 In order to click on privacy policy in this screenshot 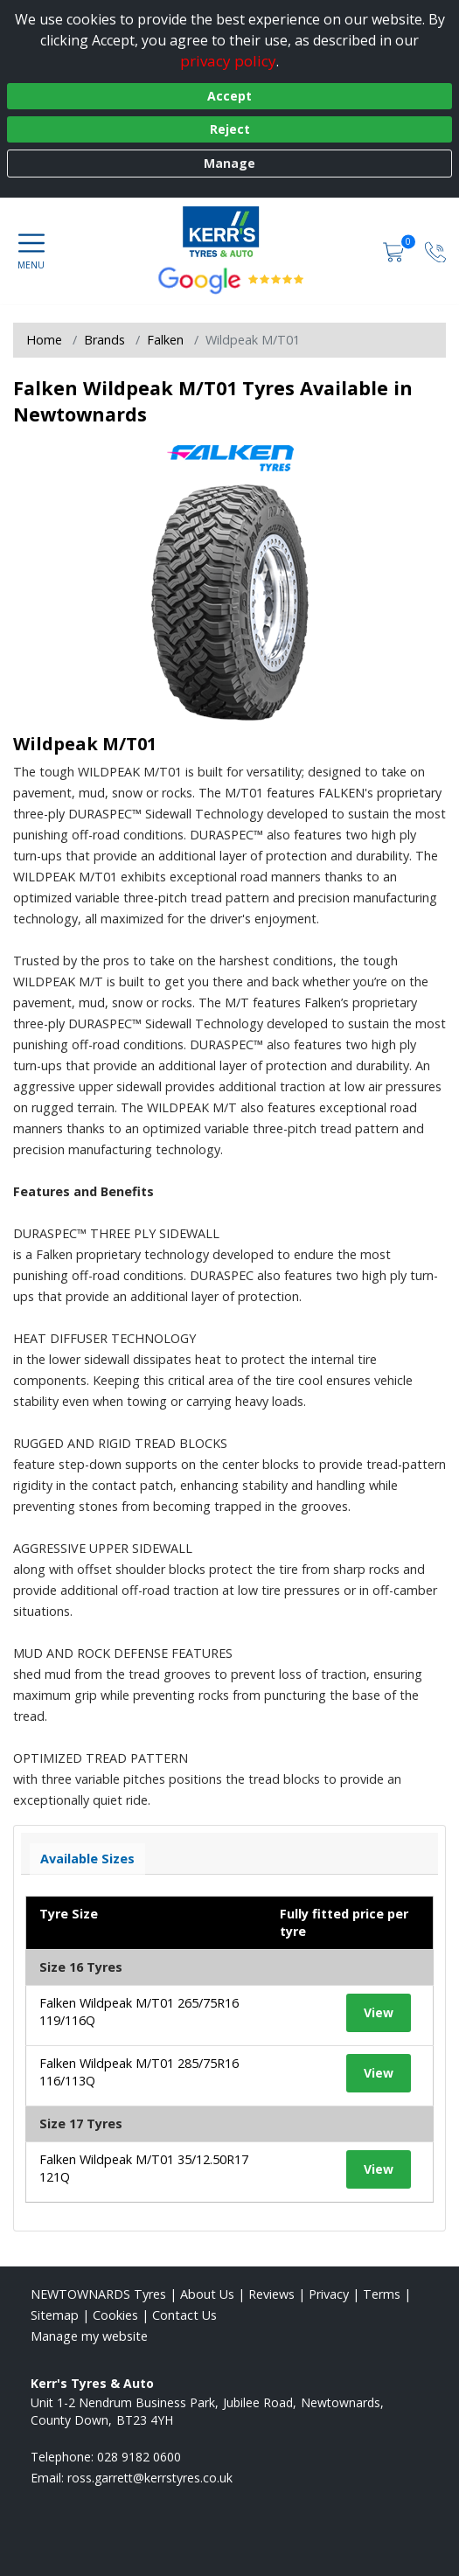, I will do `click(228, 61)`.